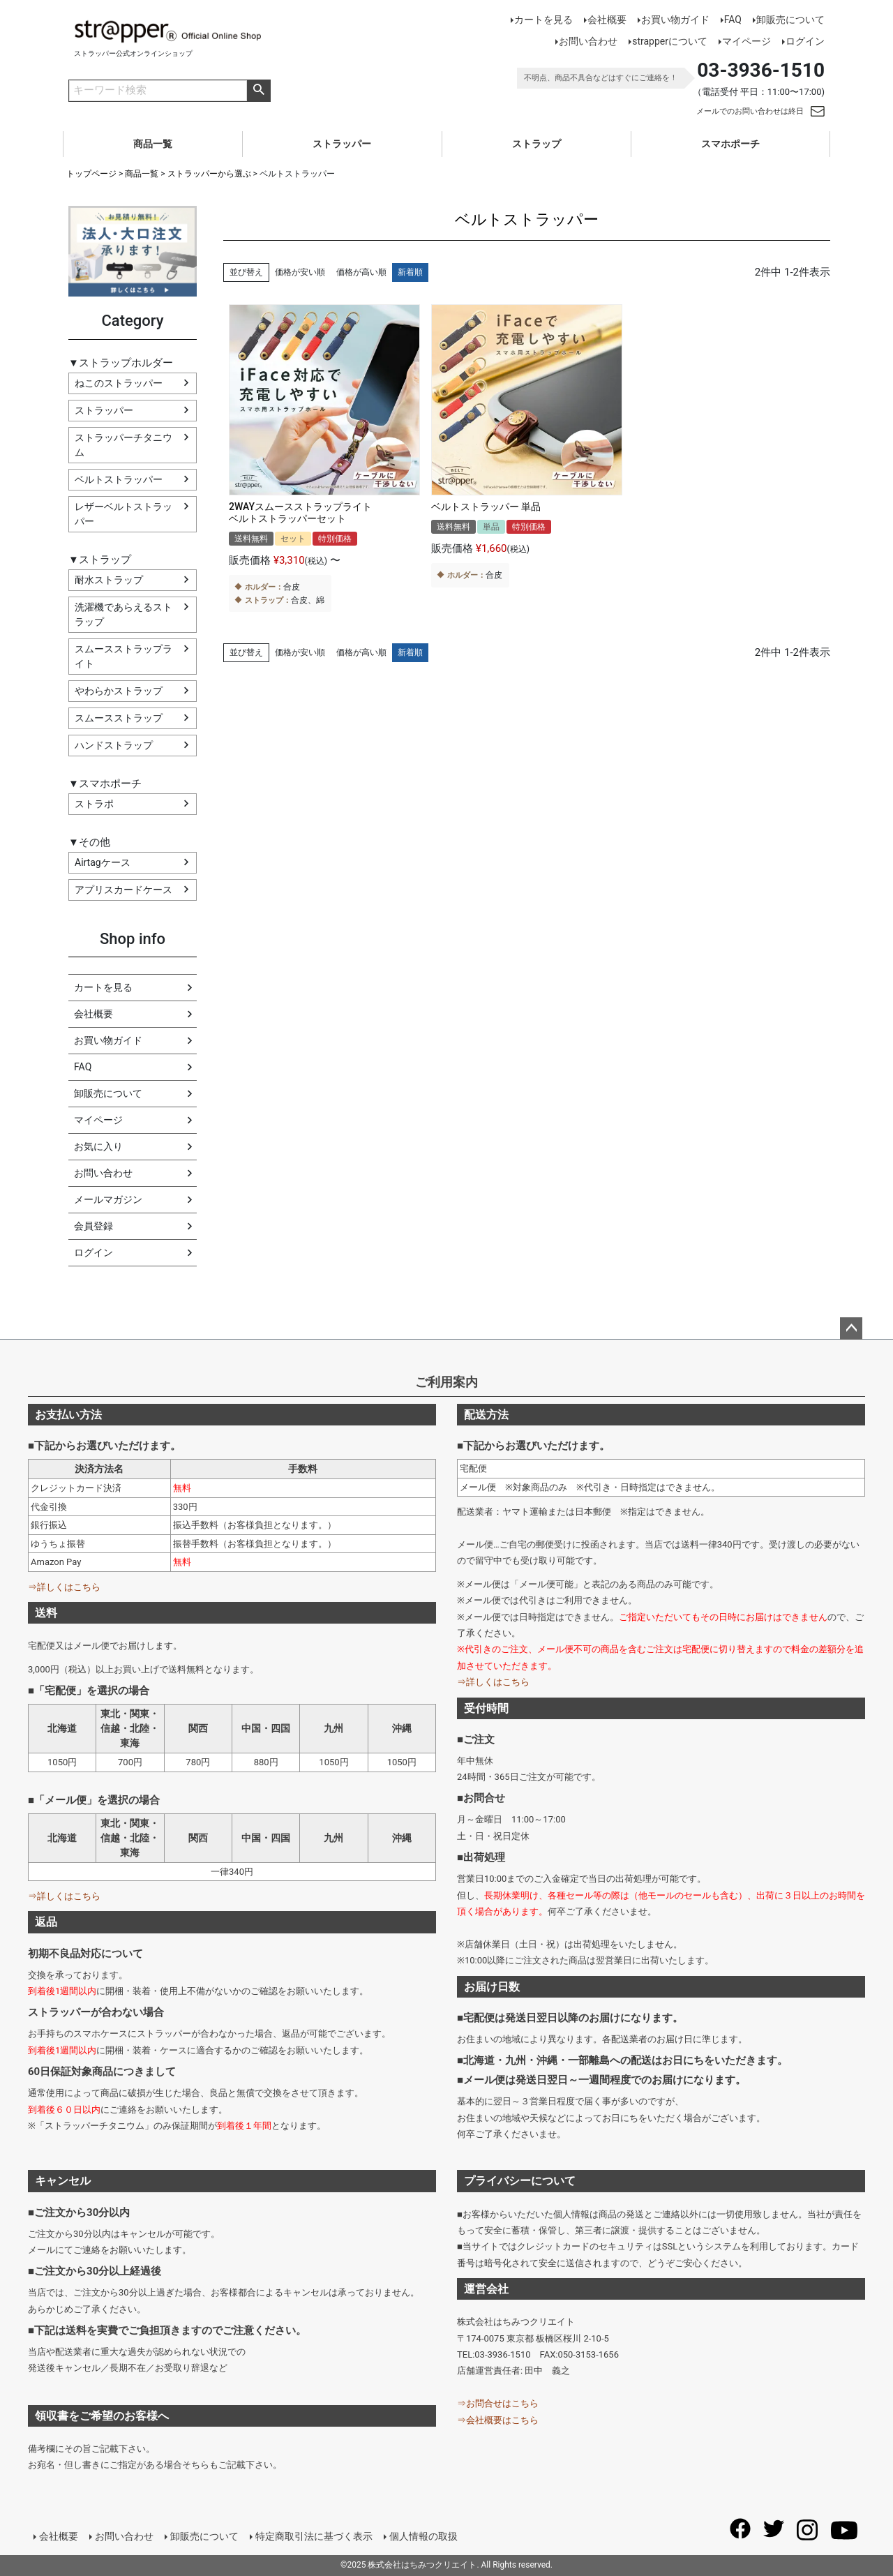 This screenshot has height=2576, width=893. Describe the element at coordinates (606, 19) in the screenshot. I see `会社概要` at that location.